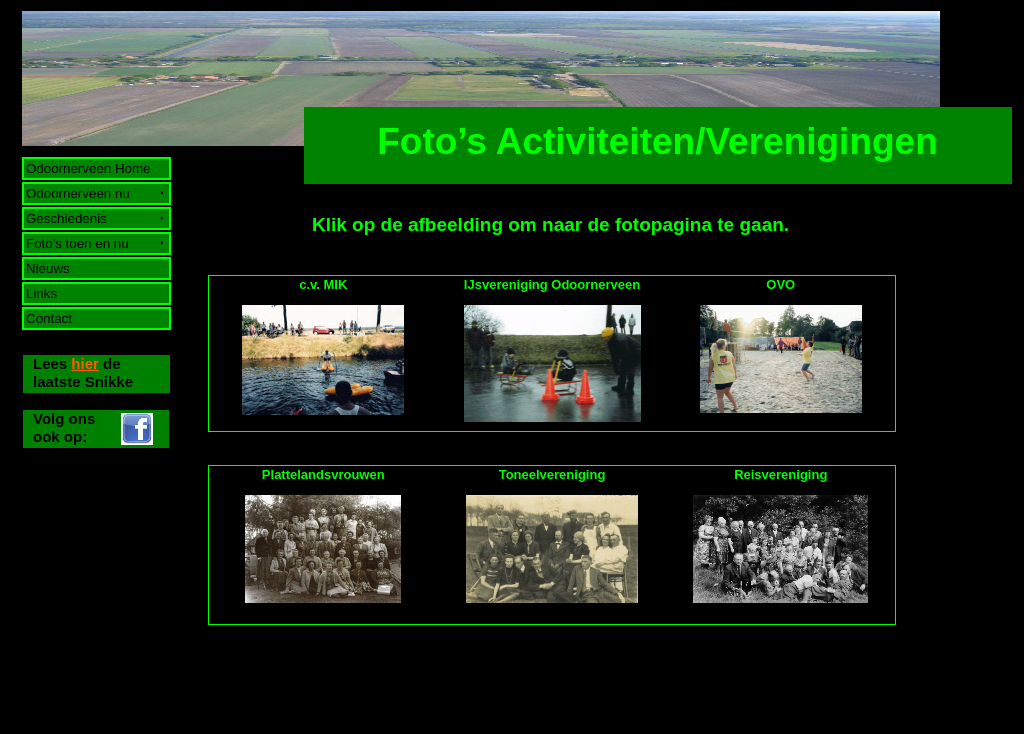 This screenshot has width=1024, height=734. I want to click on hier, so click(85, 363).